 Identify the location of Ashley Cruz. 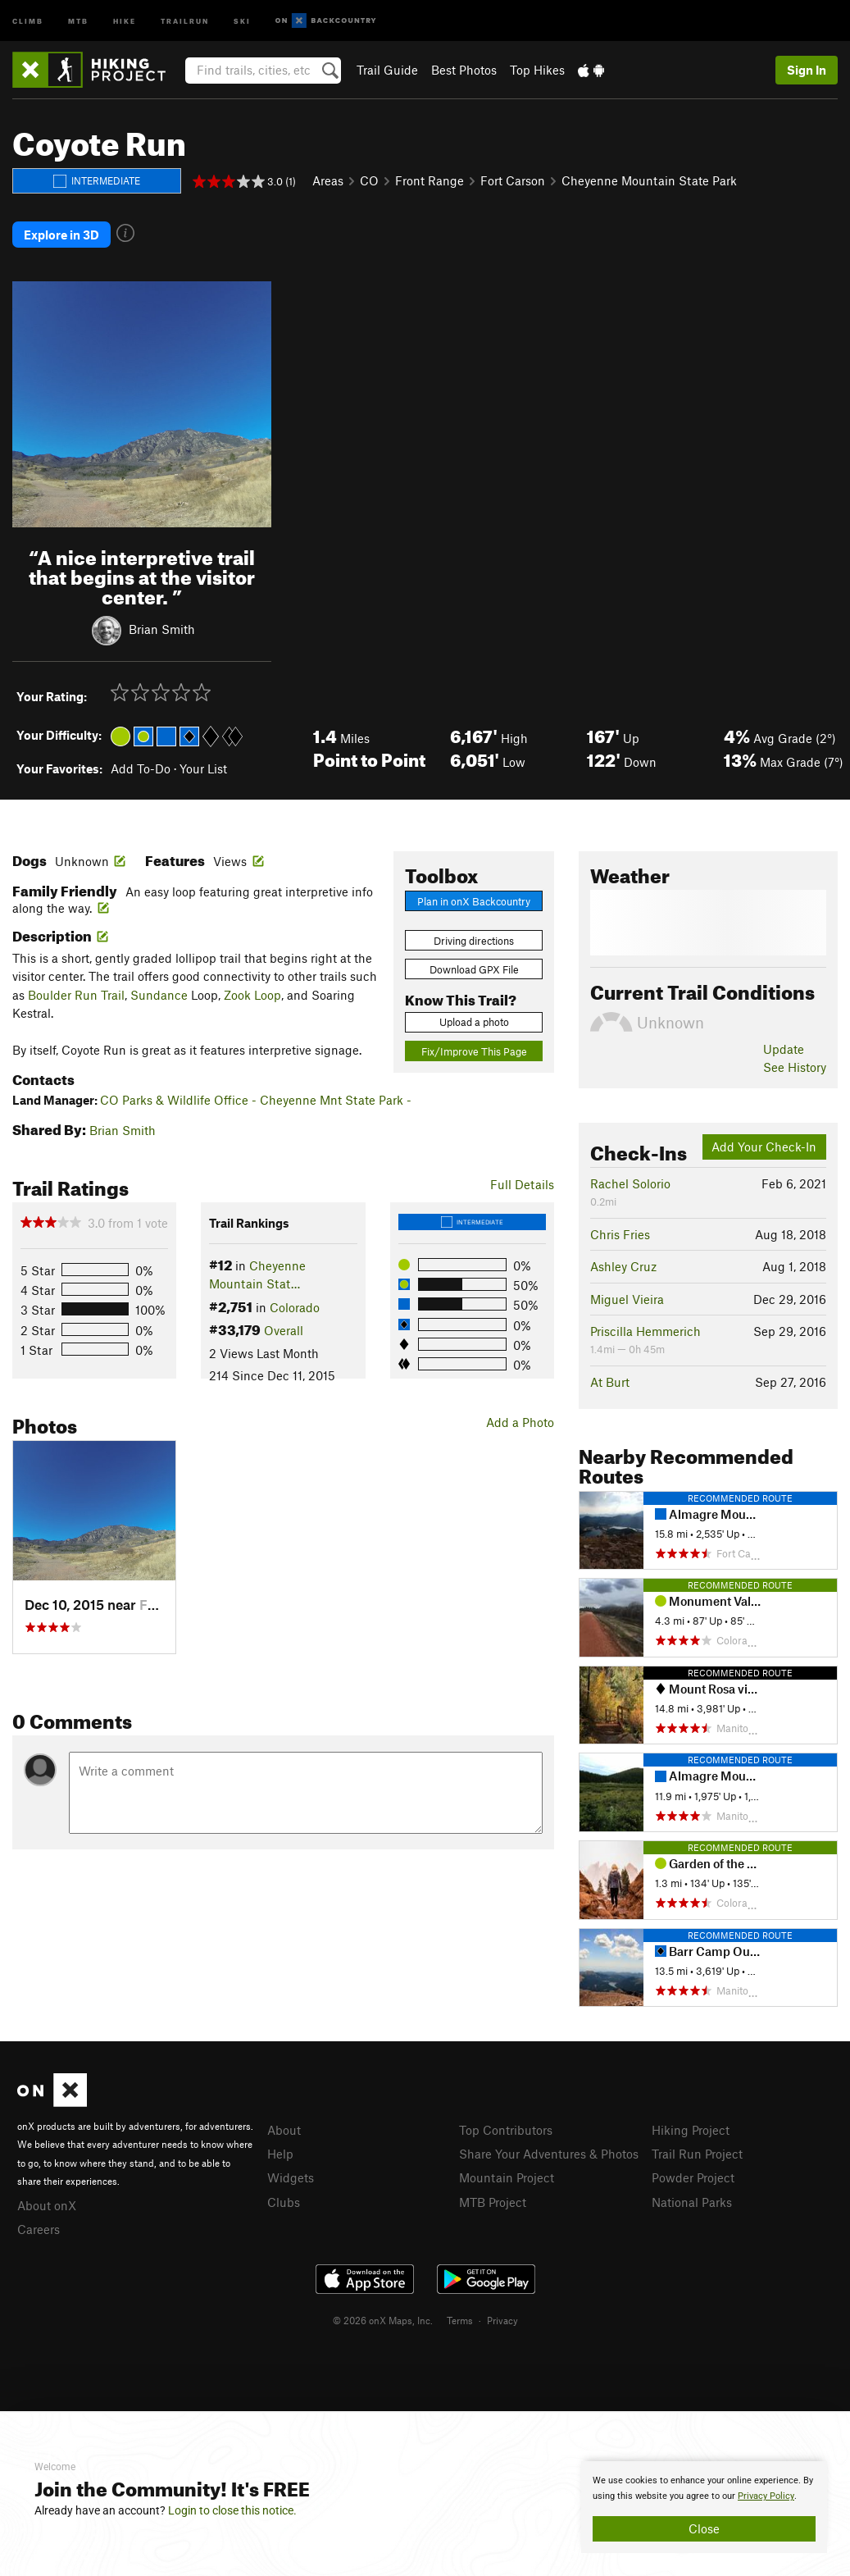
(623, 1264).